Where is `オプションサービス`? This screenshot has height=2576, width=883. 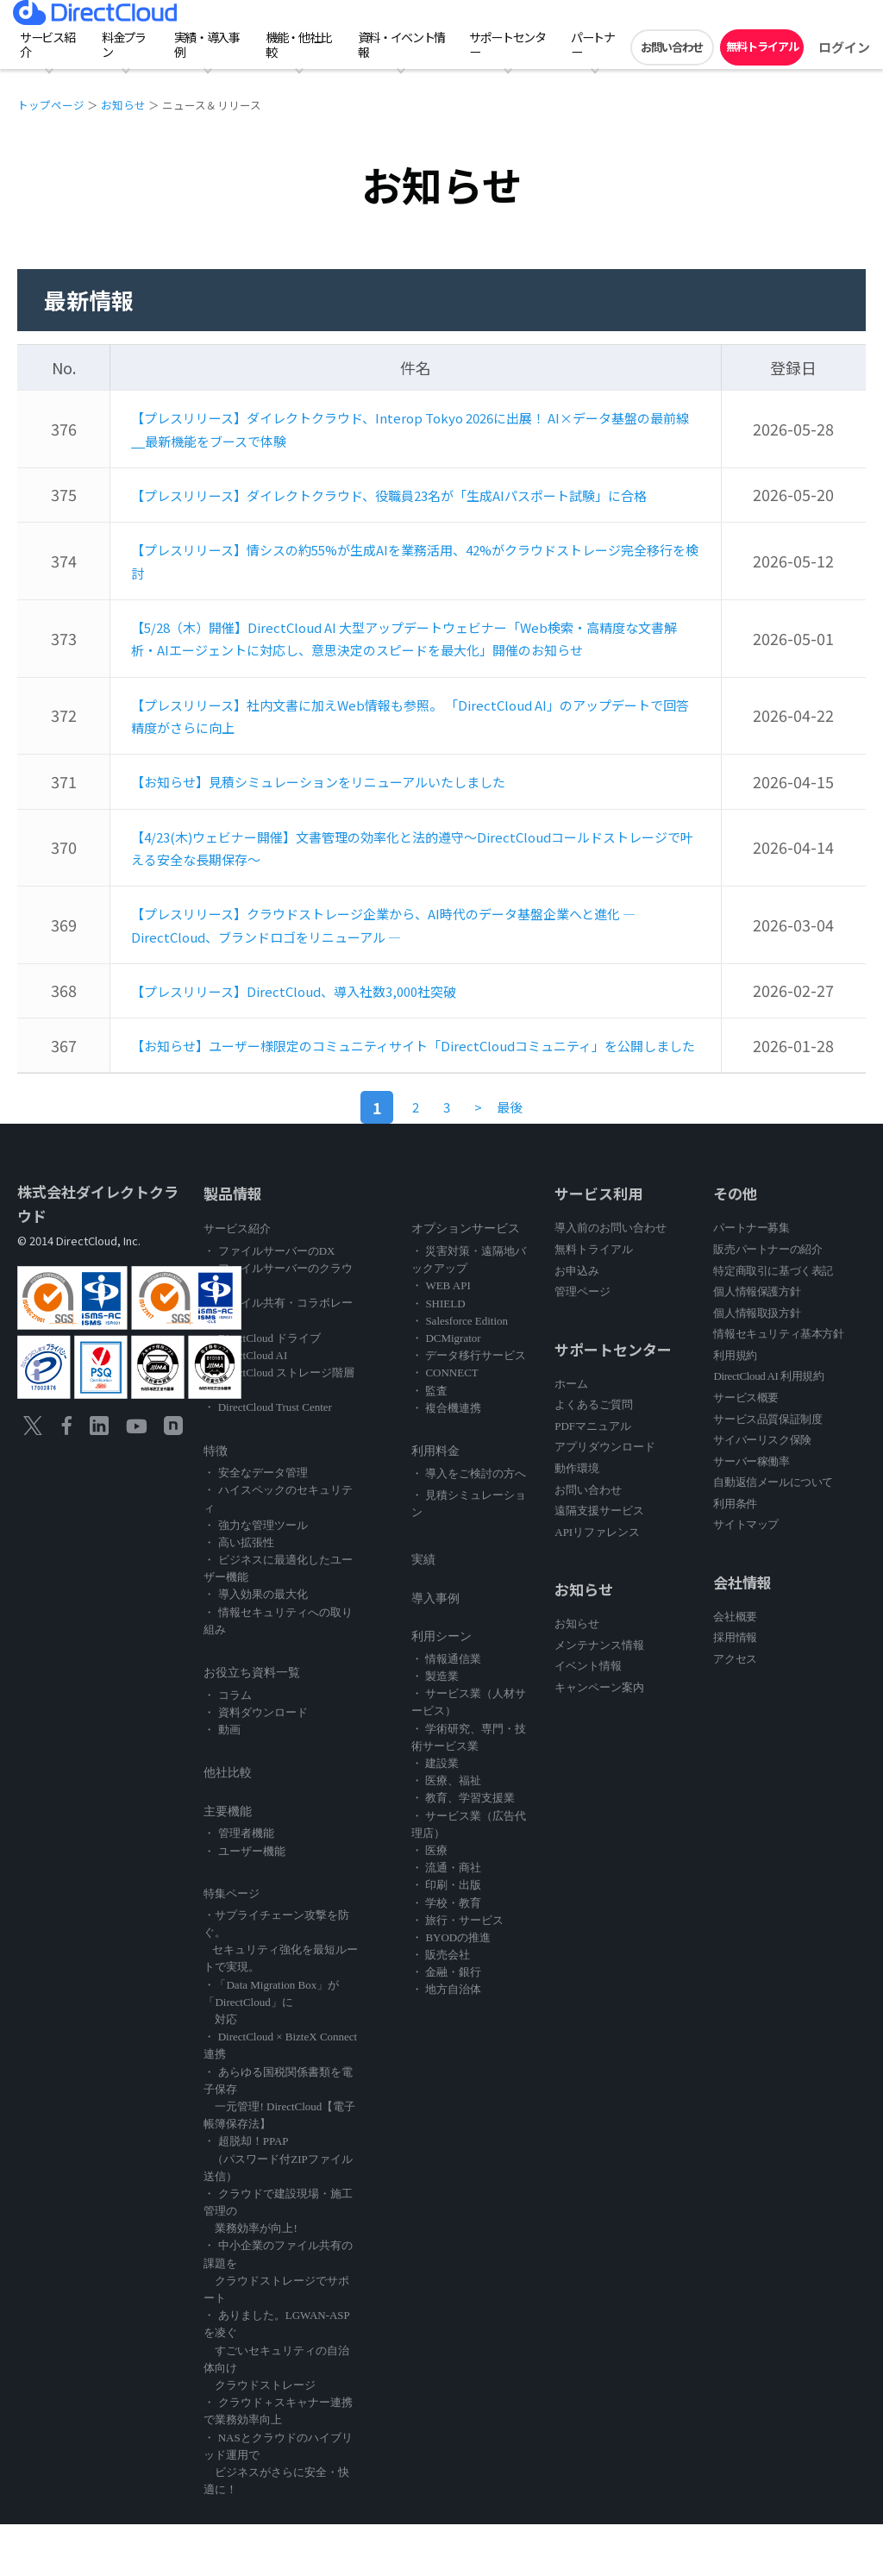
オプションサービス is located at coordinates (465, 1280).